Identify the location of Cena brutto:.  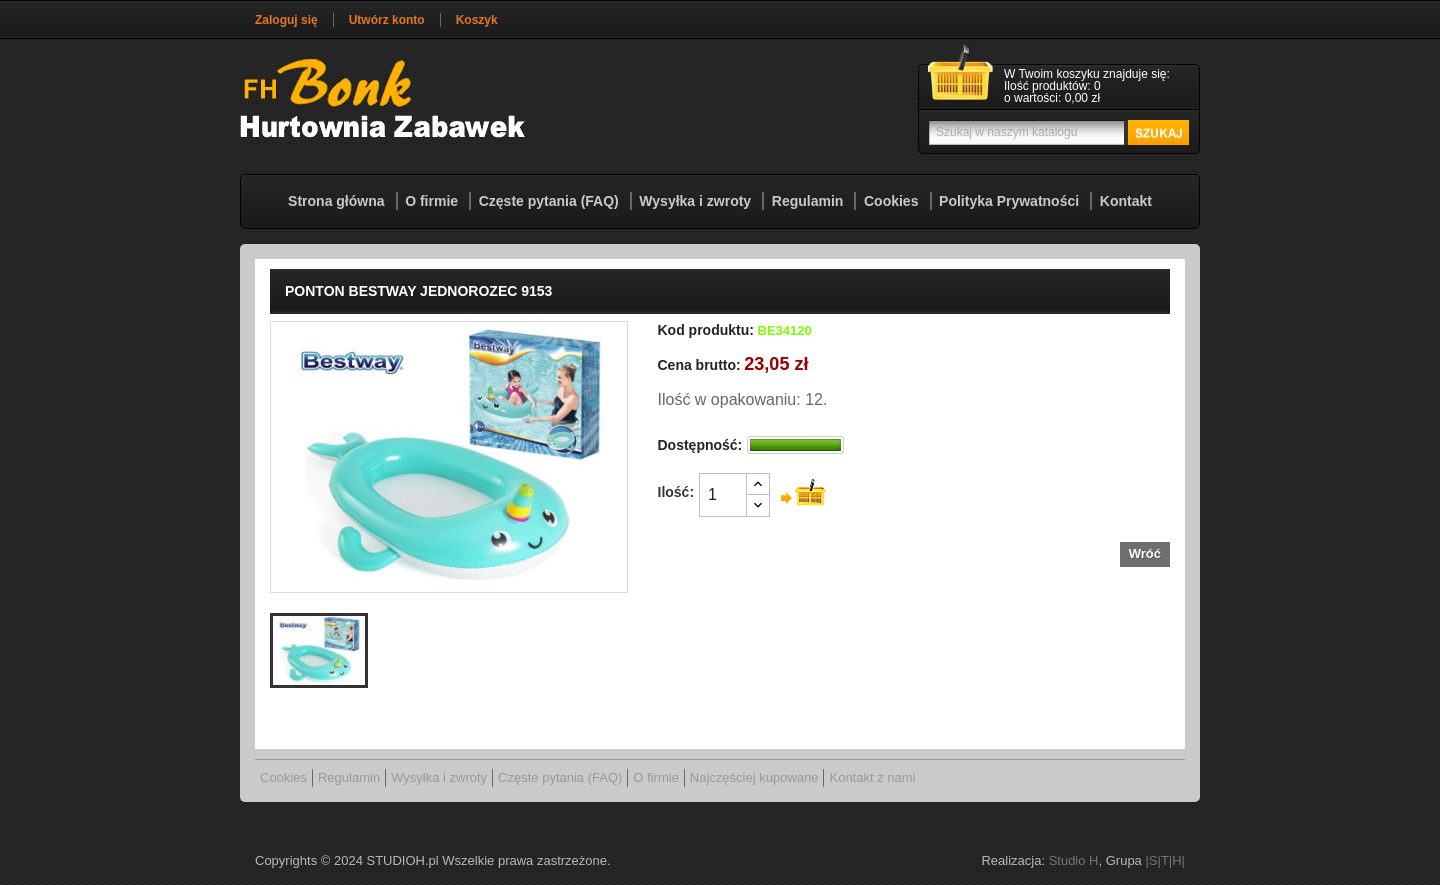
(699, 365).